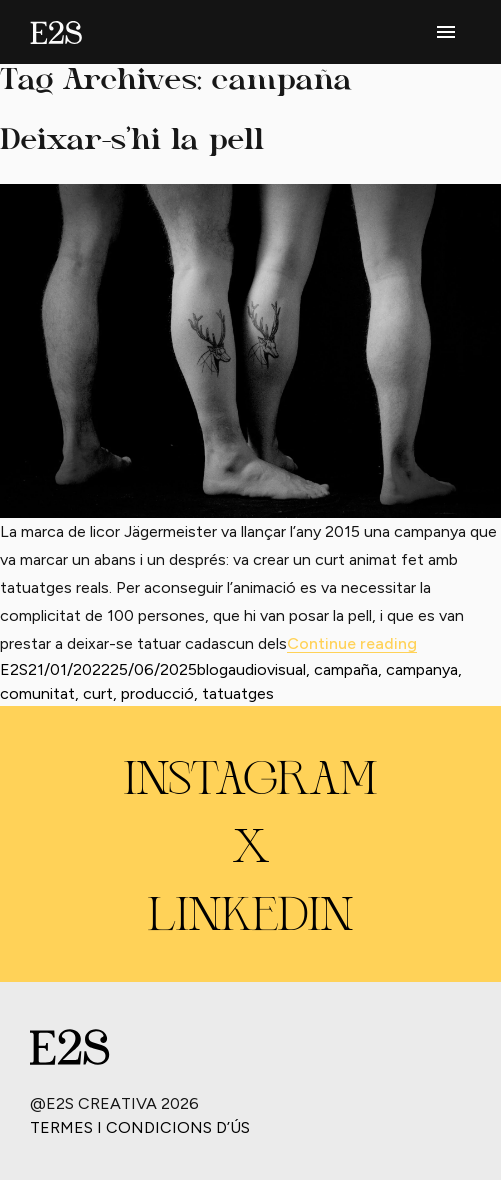 This screenshot has width=501, height=1180. Describe the element at coordinates (422, 669) in the screenshot. I see `campanya` at that location.